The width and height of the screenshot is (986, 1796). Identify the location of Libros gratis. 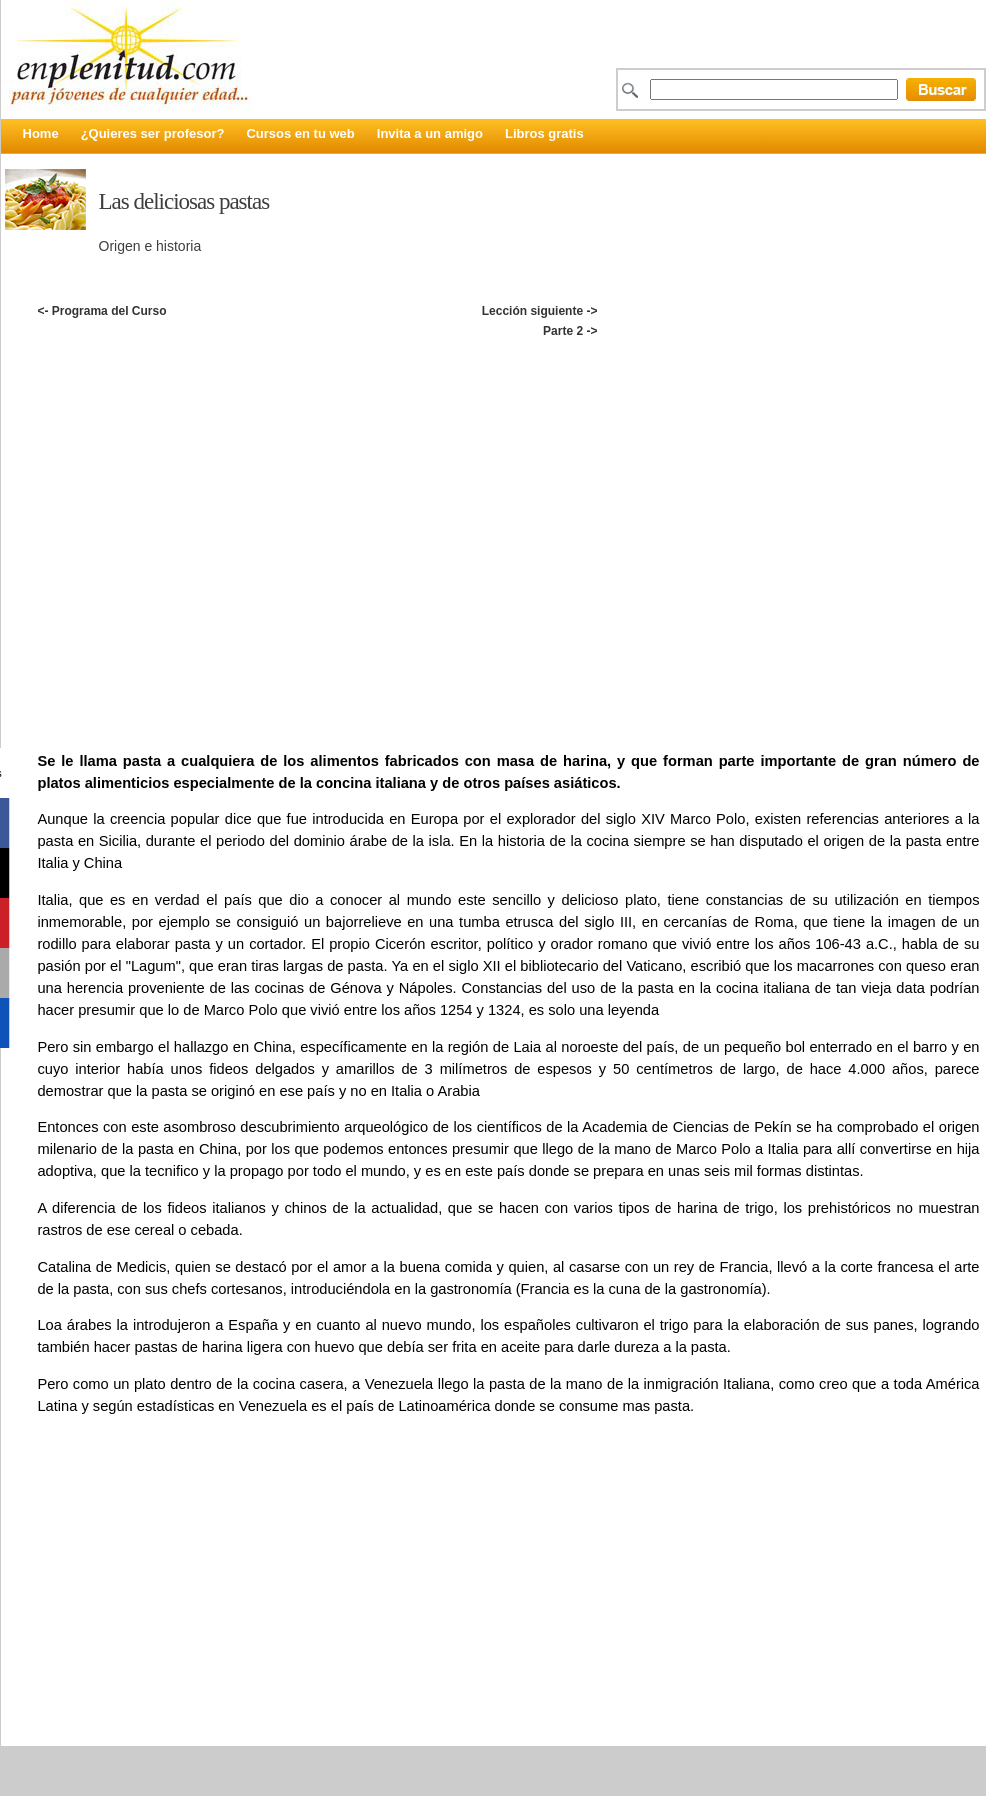
(544, 133).